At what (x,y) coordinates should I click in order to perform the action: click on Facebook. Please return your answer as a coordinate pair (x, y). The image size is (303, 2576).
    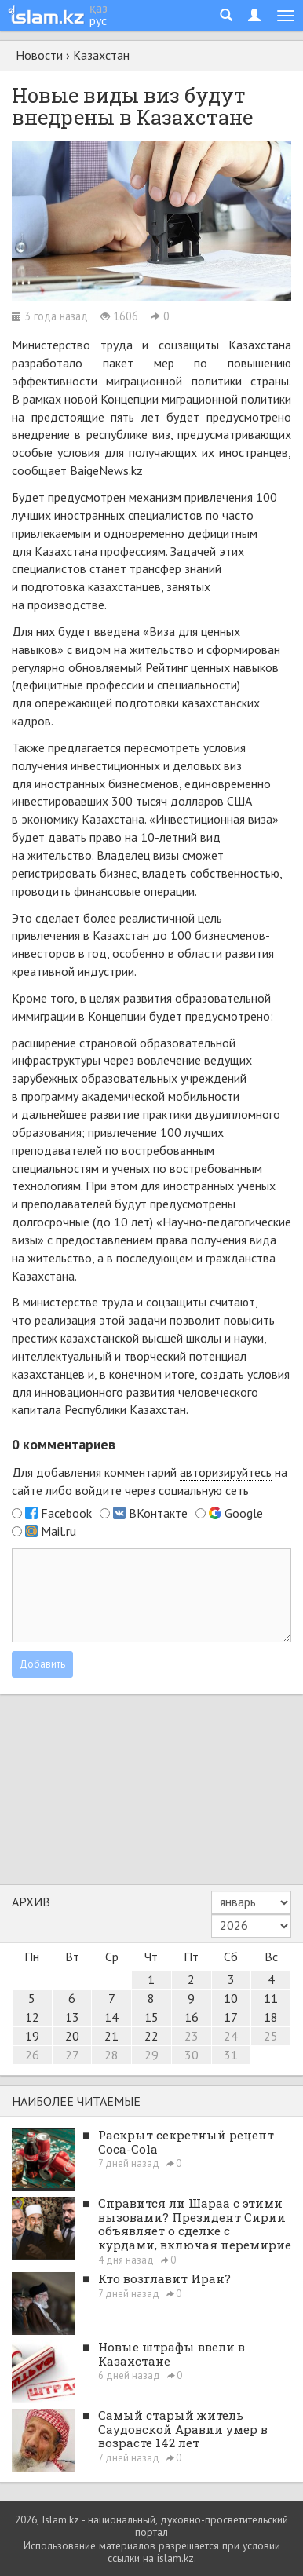
    Looking at the image, I should click on (66, 1513).